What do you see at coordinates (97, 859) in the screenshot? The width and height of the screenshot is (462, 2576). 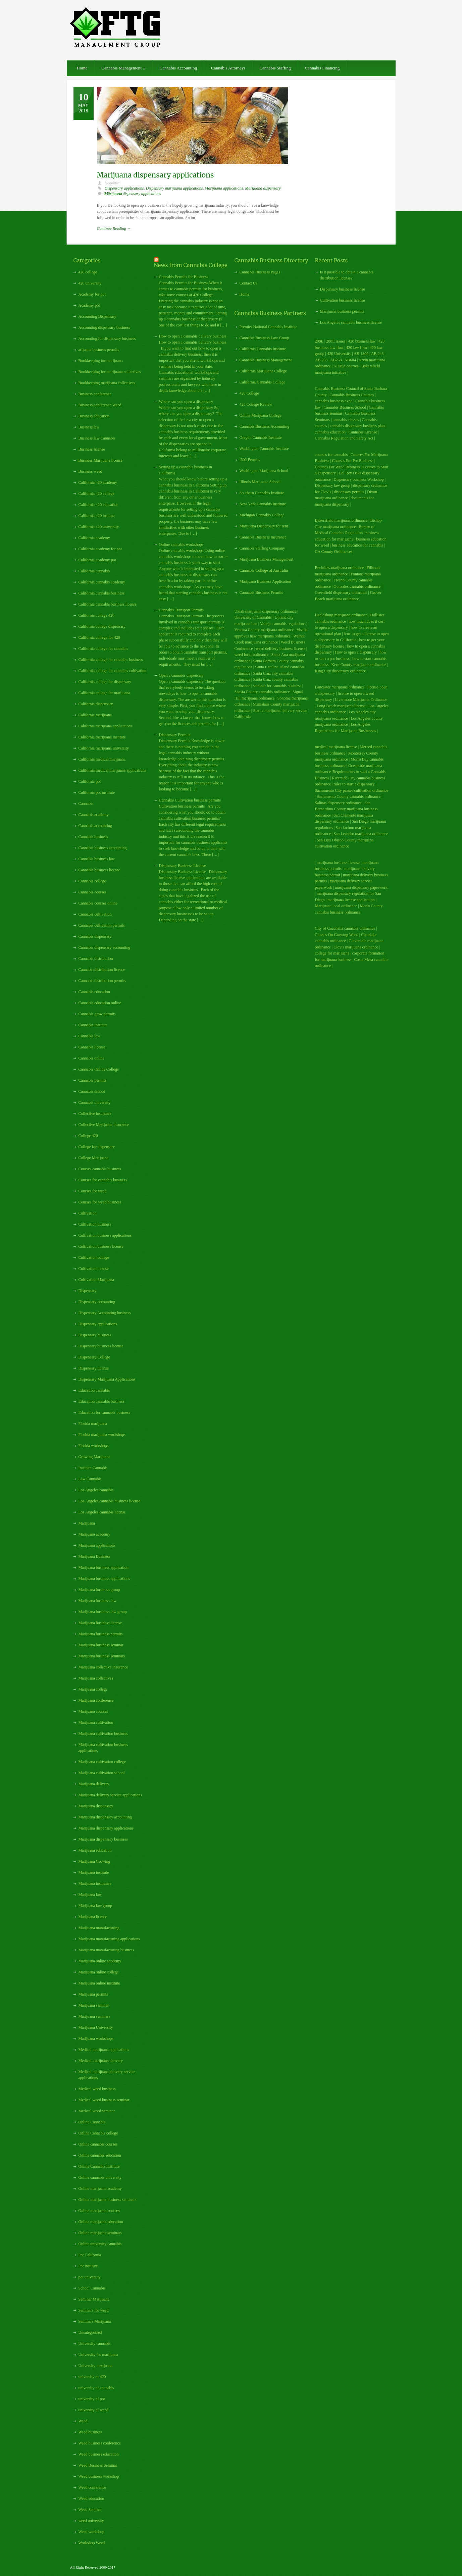 I see `Cannabis business law` at bounding box center [97, 859].